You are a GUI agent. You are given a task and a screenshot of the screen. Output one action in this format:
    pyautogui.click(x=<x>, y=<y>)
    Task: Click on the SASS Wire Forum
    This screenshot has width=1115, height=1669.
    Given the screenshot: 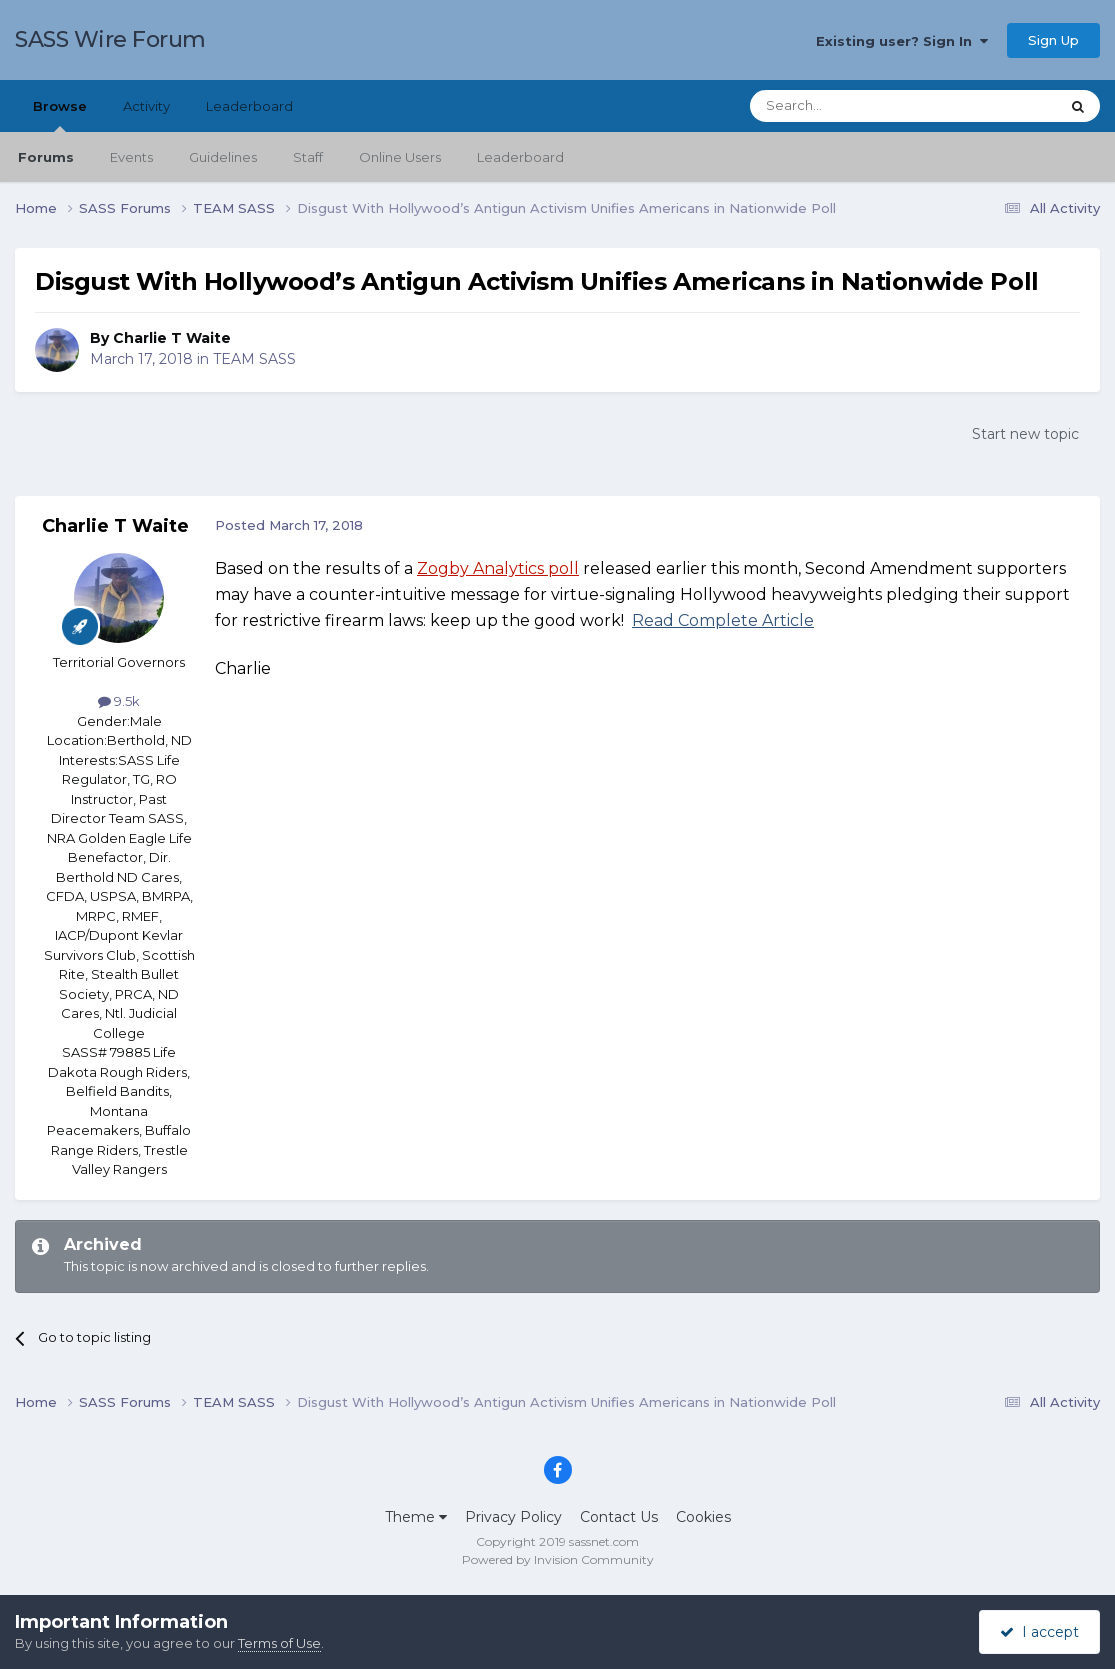 What is the action you would take?
    pyautogui.click(x=110, y=39)
    